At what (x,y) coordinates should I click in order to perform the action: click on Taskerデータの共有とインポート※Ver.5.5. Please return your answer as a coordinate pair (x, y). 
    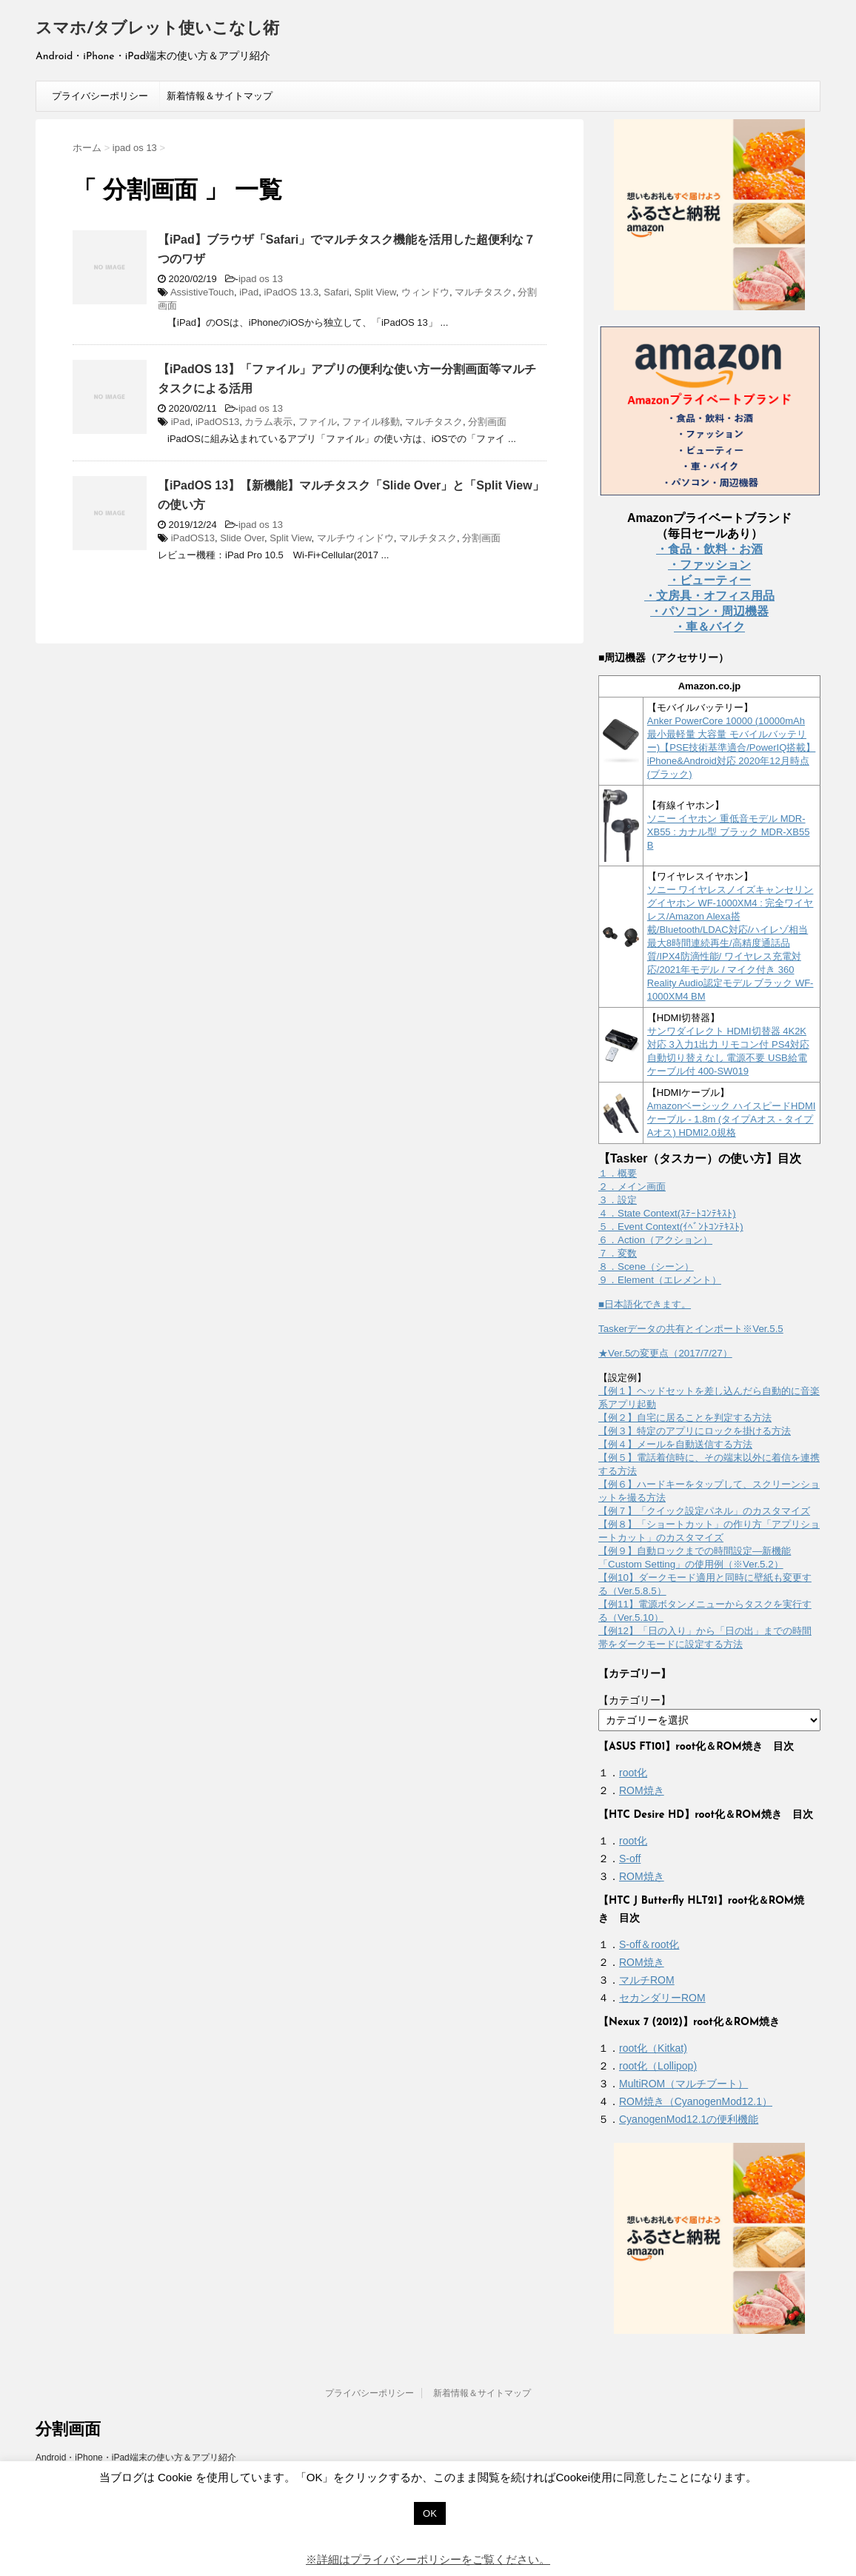
    Looking at the image, I should click on (690, 1328).